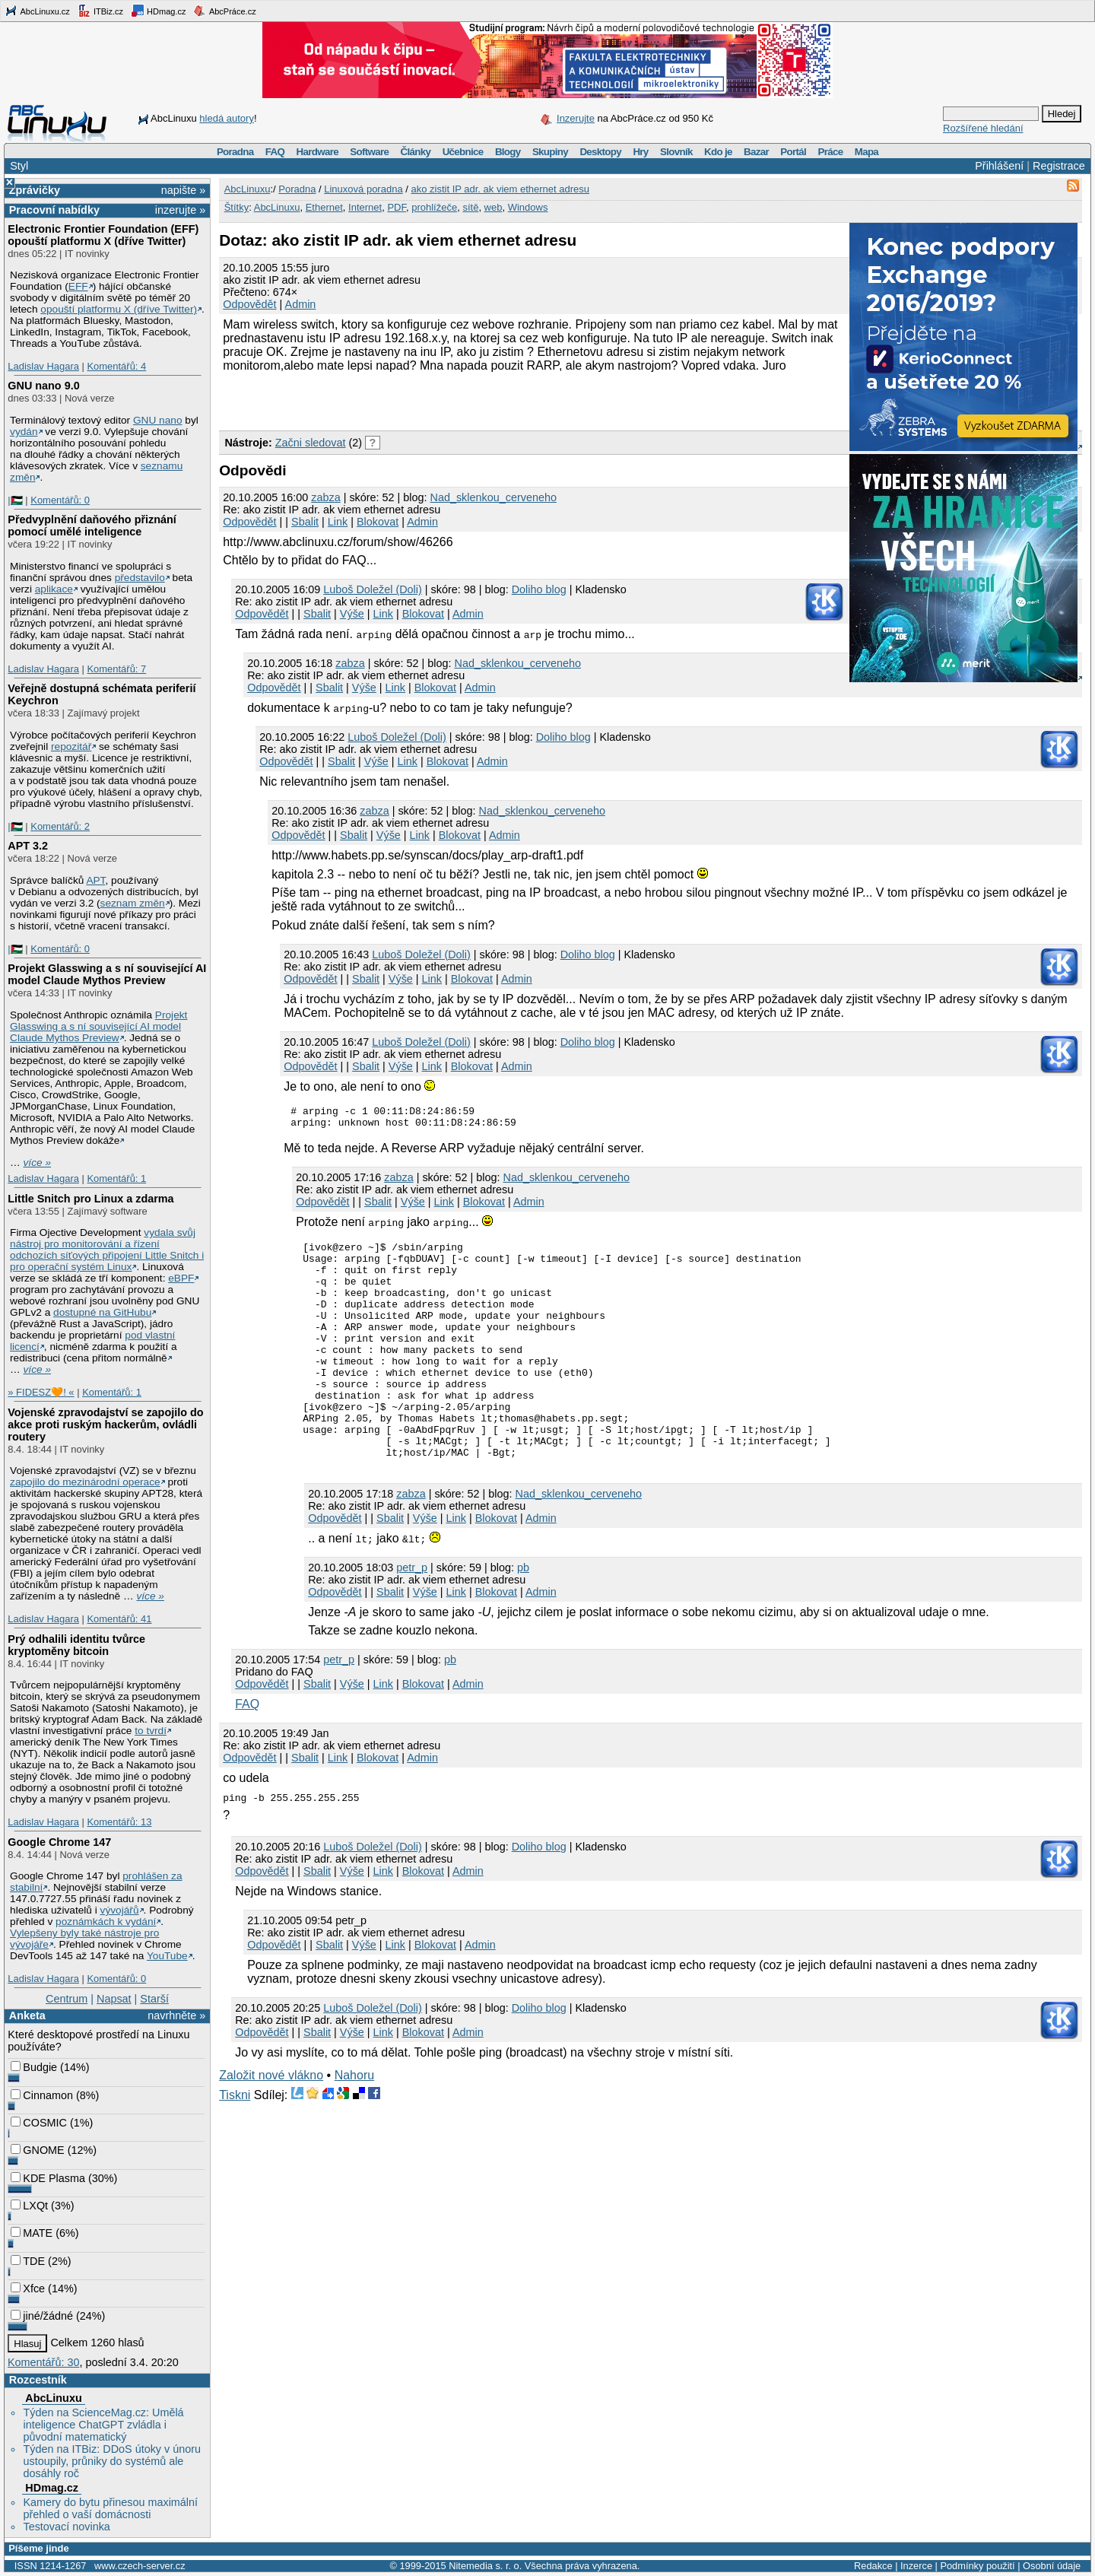  Describe the element at coordinates (53, 2398) in the screenshot. I see `AbcLinuxu` at that location.